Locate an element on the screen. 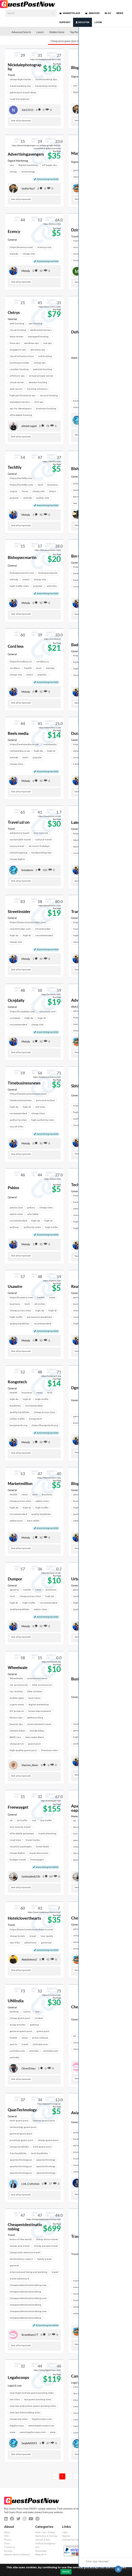 The image size is (132, 2576). saas links is located at coordinates (116, 1024).